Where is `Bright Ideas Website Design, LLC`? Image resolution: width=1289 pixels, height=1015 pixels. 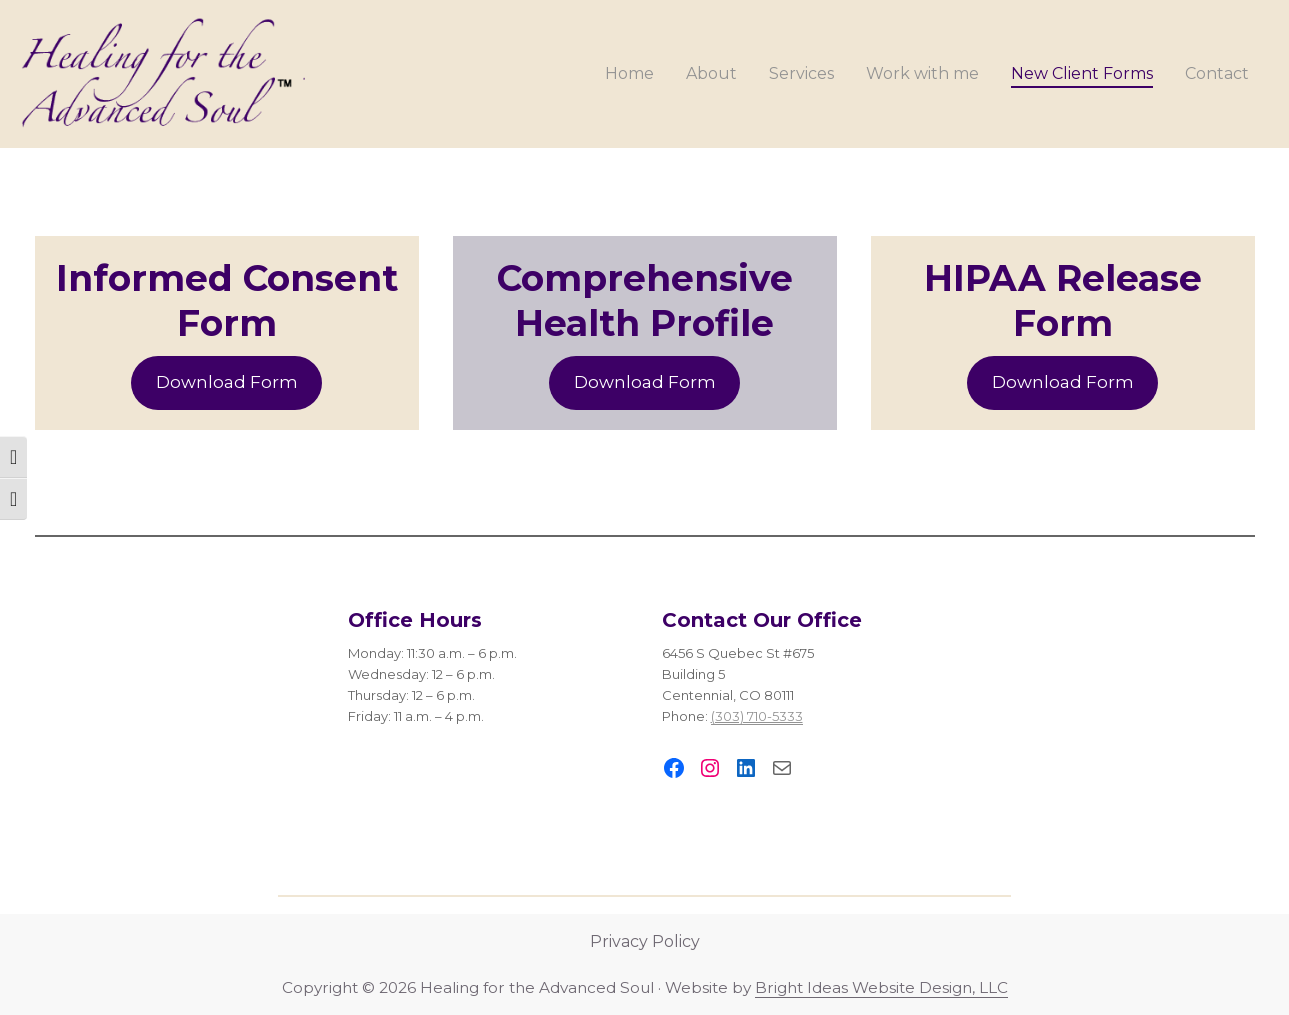 Bright Ideas Website Design, LLC is located at coordinates (881, 987).